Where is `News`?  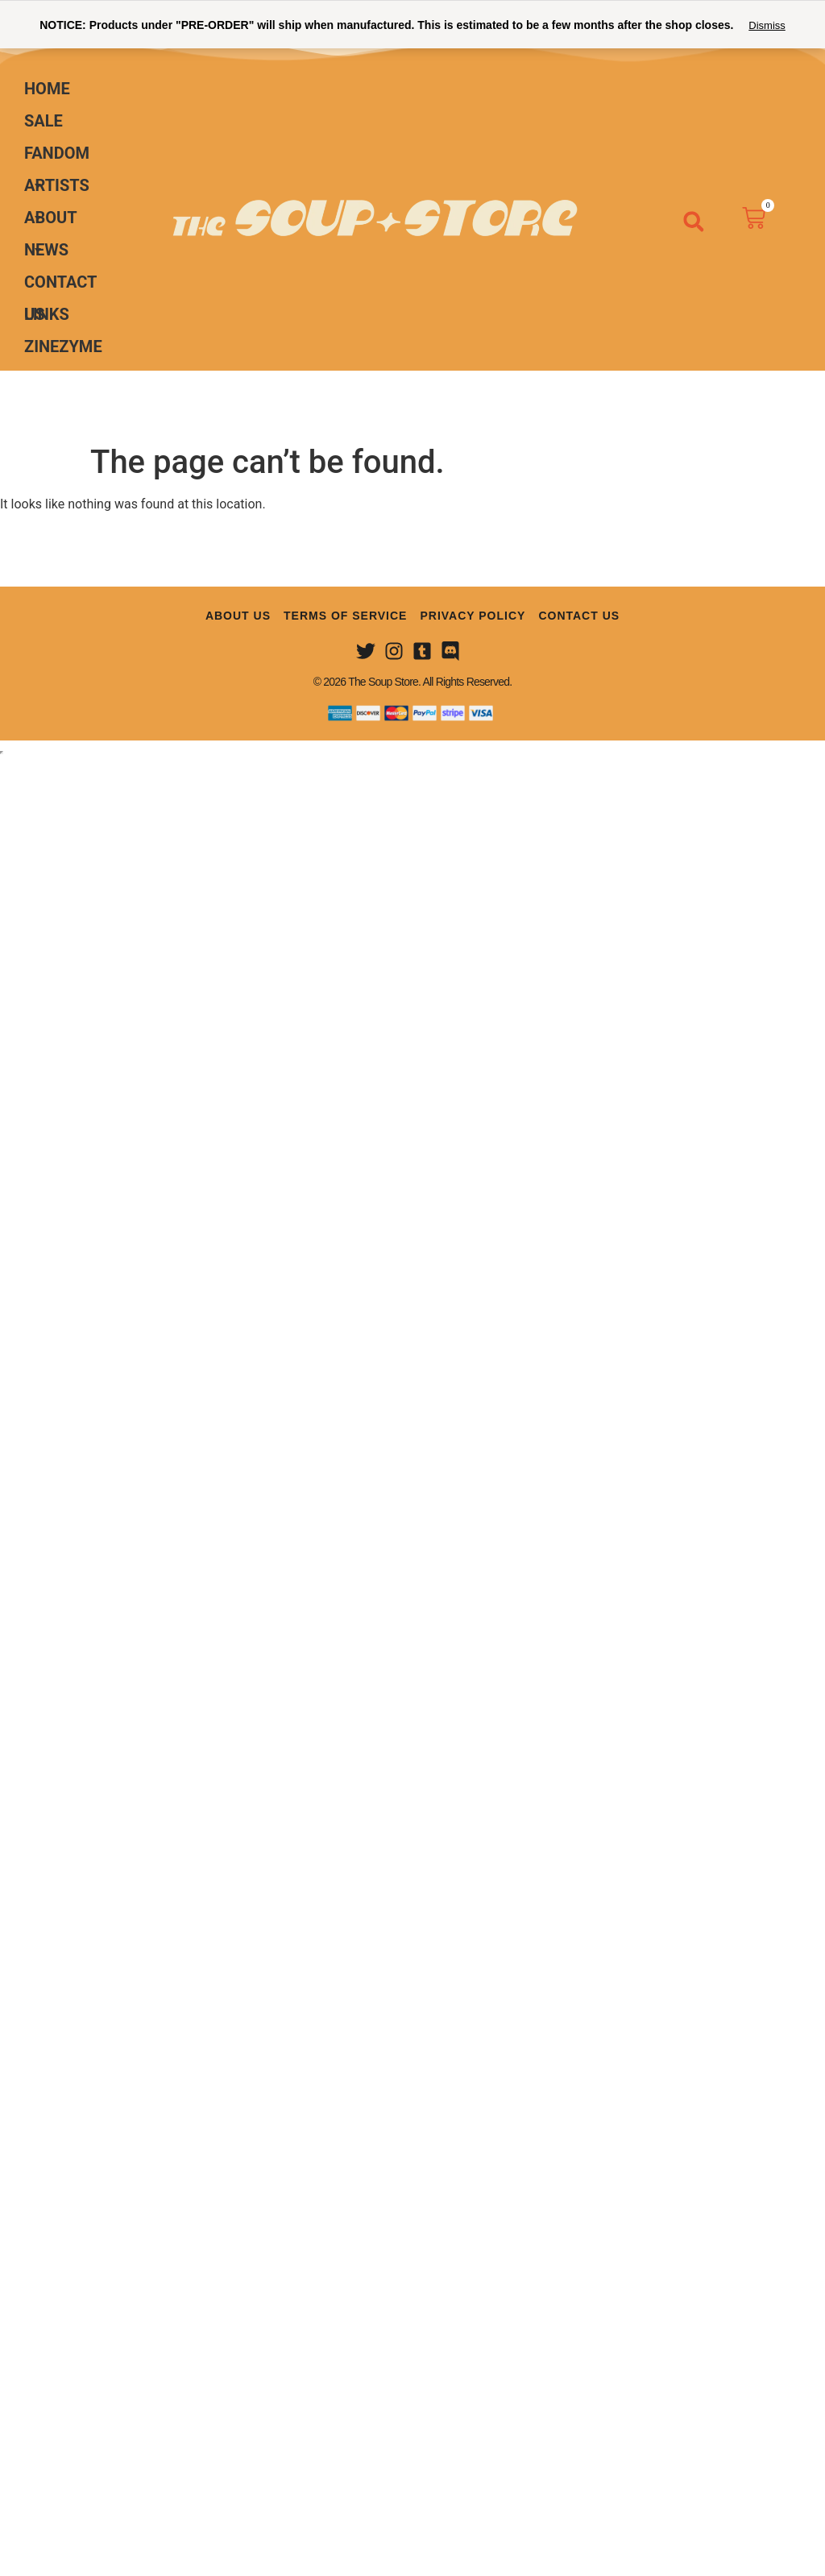 News is located at coordinates (46, 249).